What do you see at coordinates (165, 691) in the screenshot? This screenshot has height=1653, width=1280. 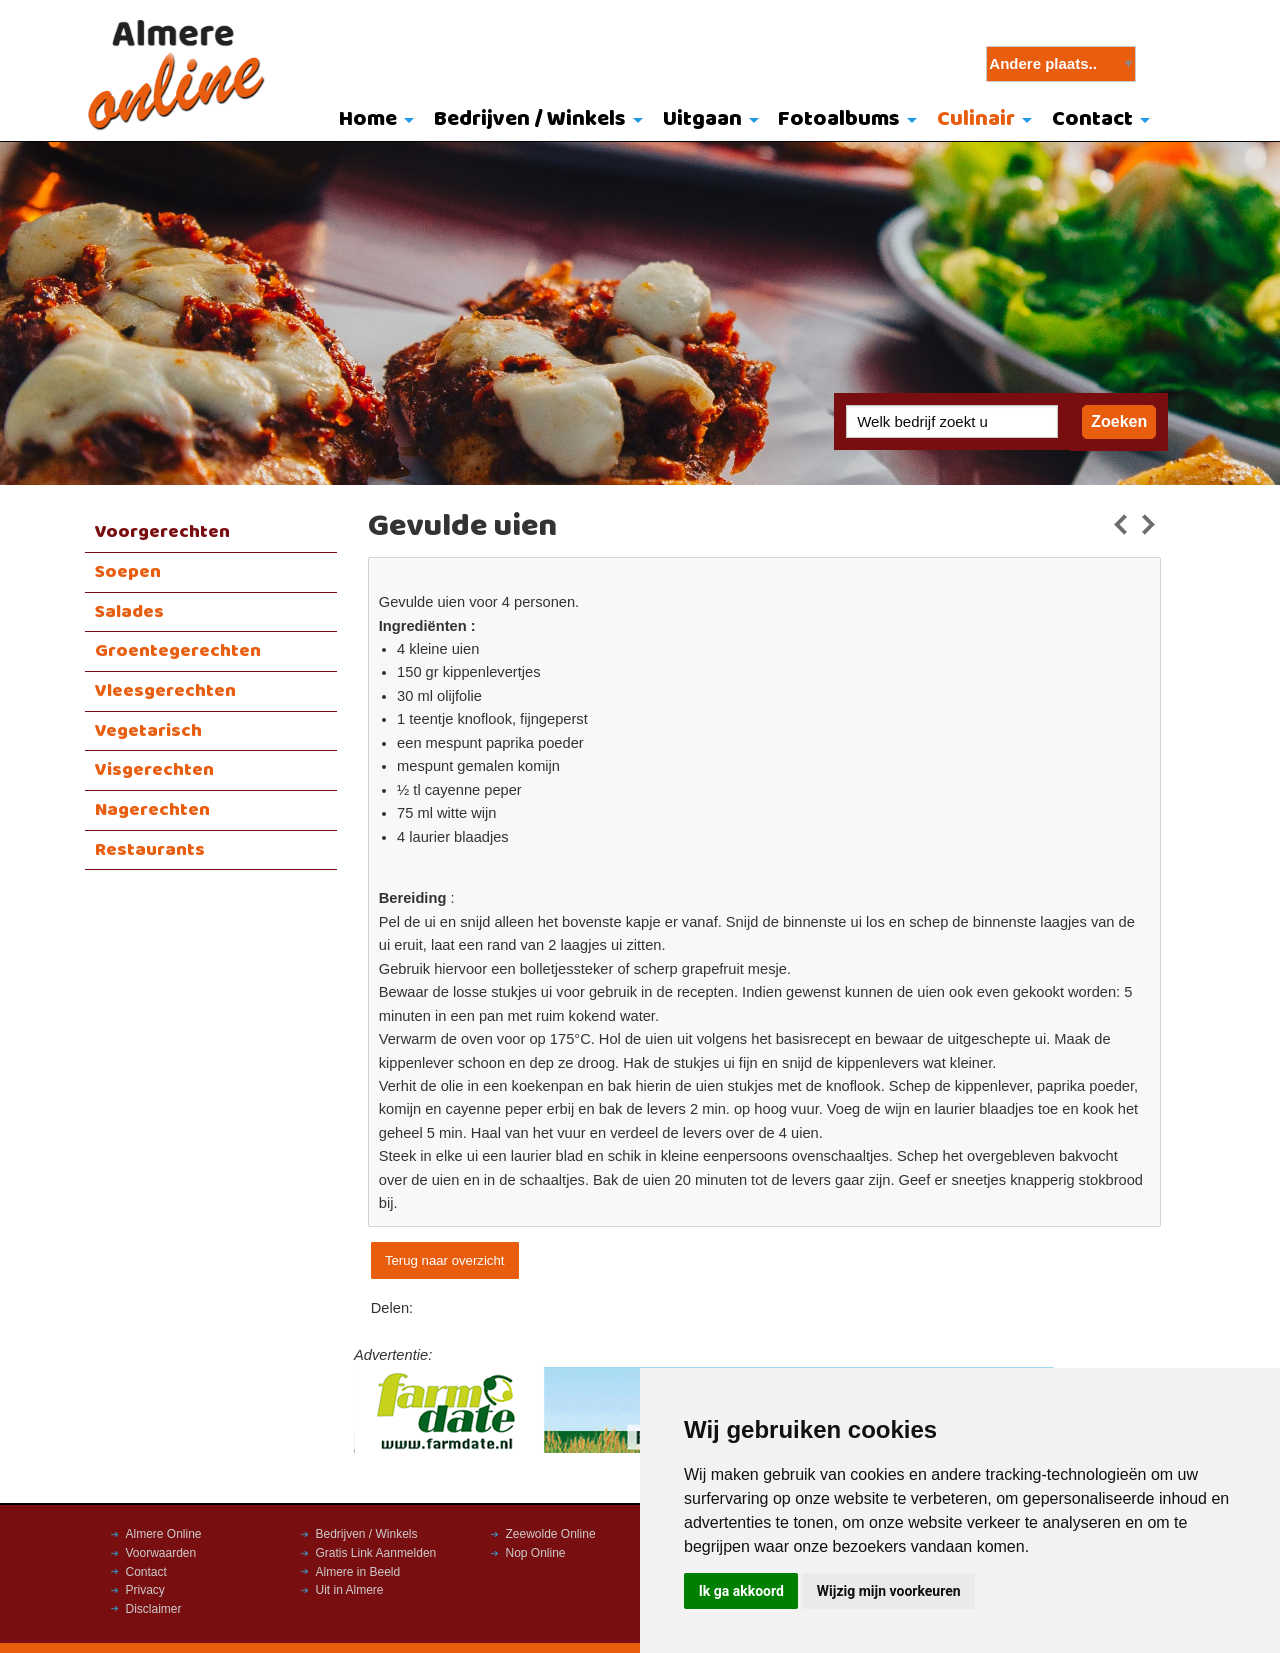 I see `Vleesgerechten` at bounding box center [165, 691].